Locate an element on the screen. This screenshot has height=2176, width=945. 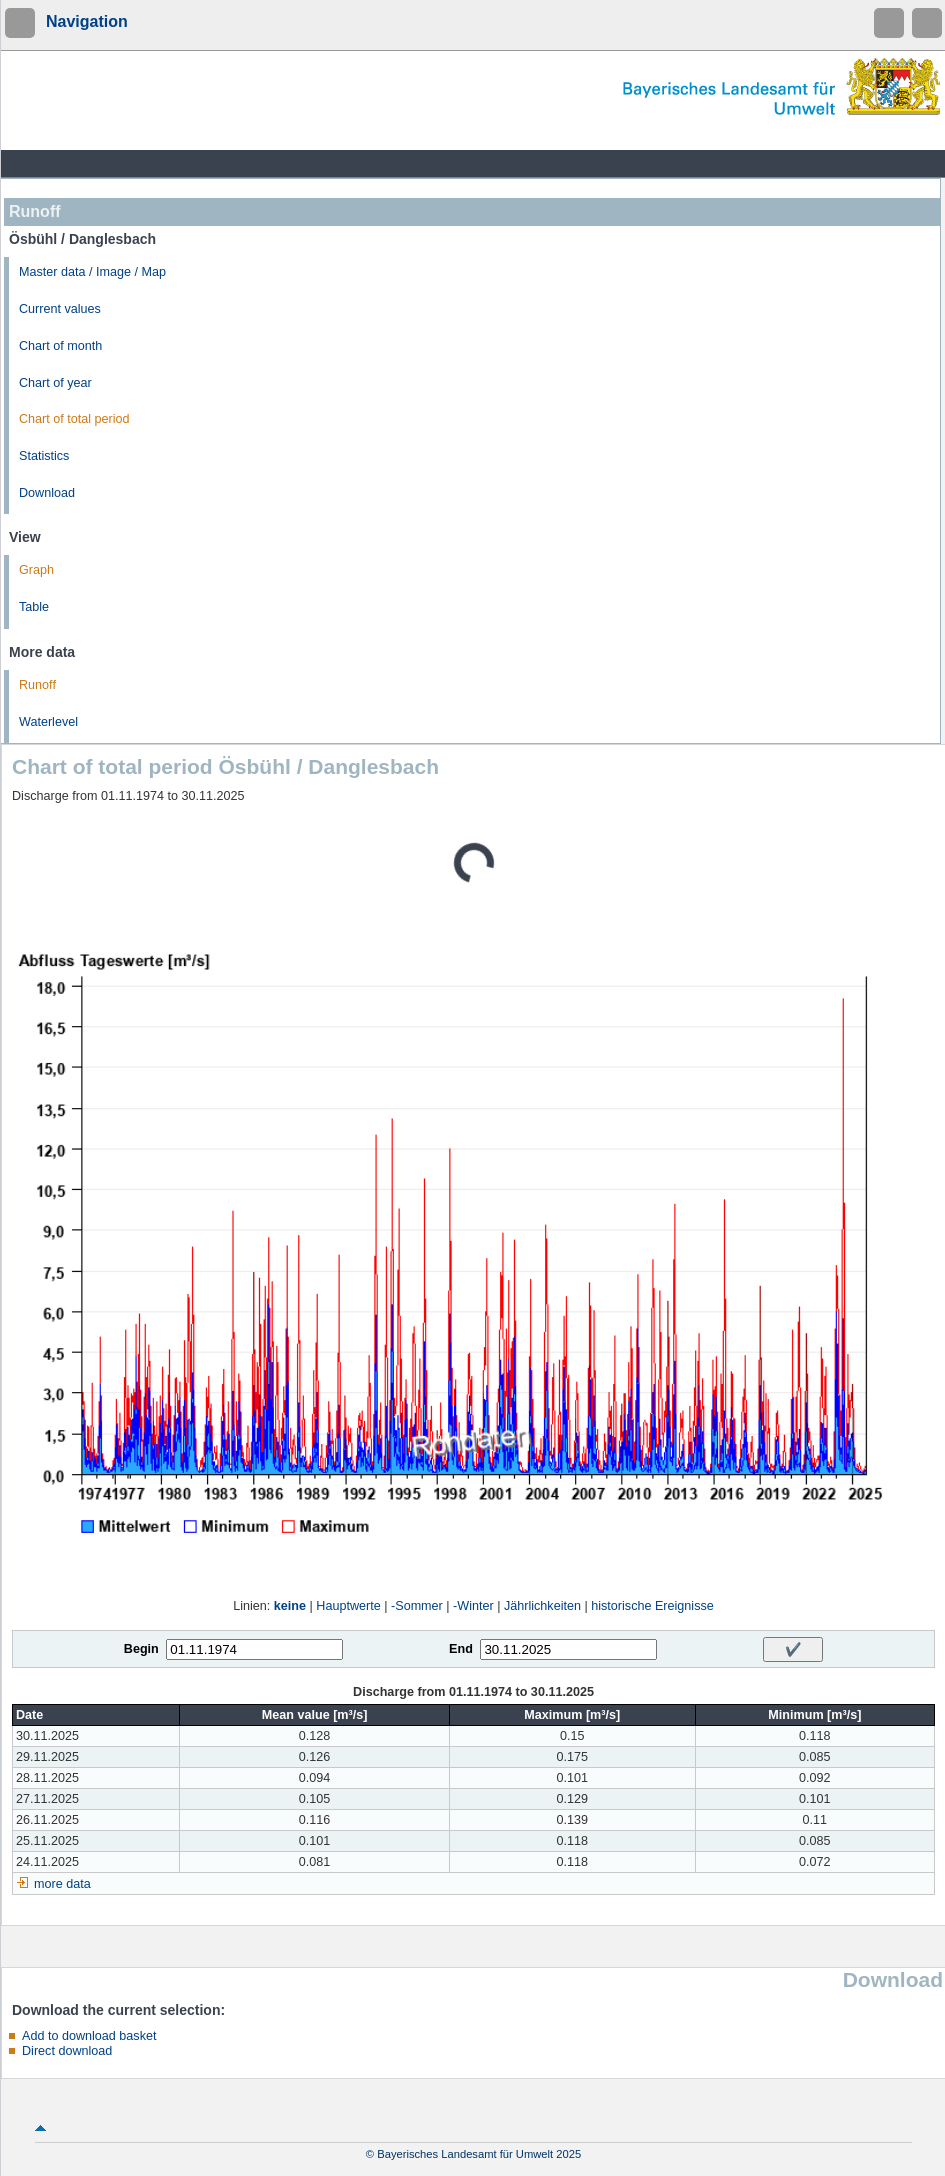
-Winter is located at coordinates (473, 1606).